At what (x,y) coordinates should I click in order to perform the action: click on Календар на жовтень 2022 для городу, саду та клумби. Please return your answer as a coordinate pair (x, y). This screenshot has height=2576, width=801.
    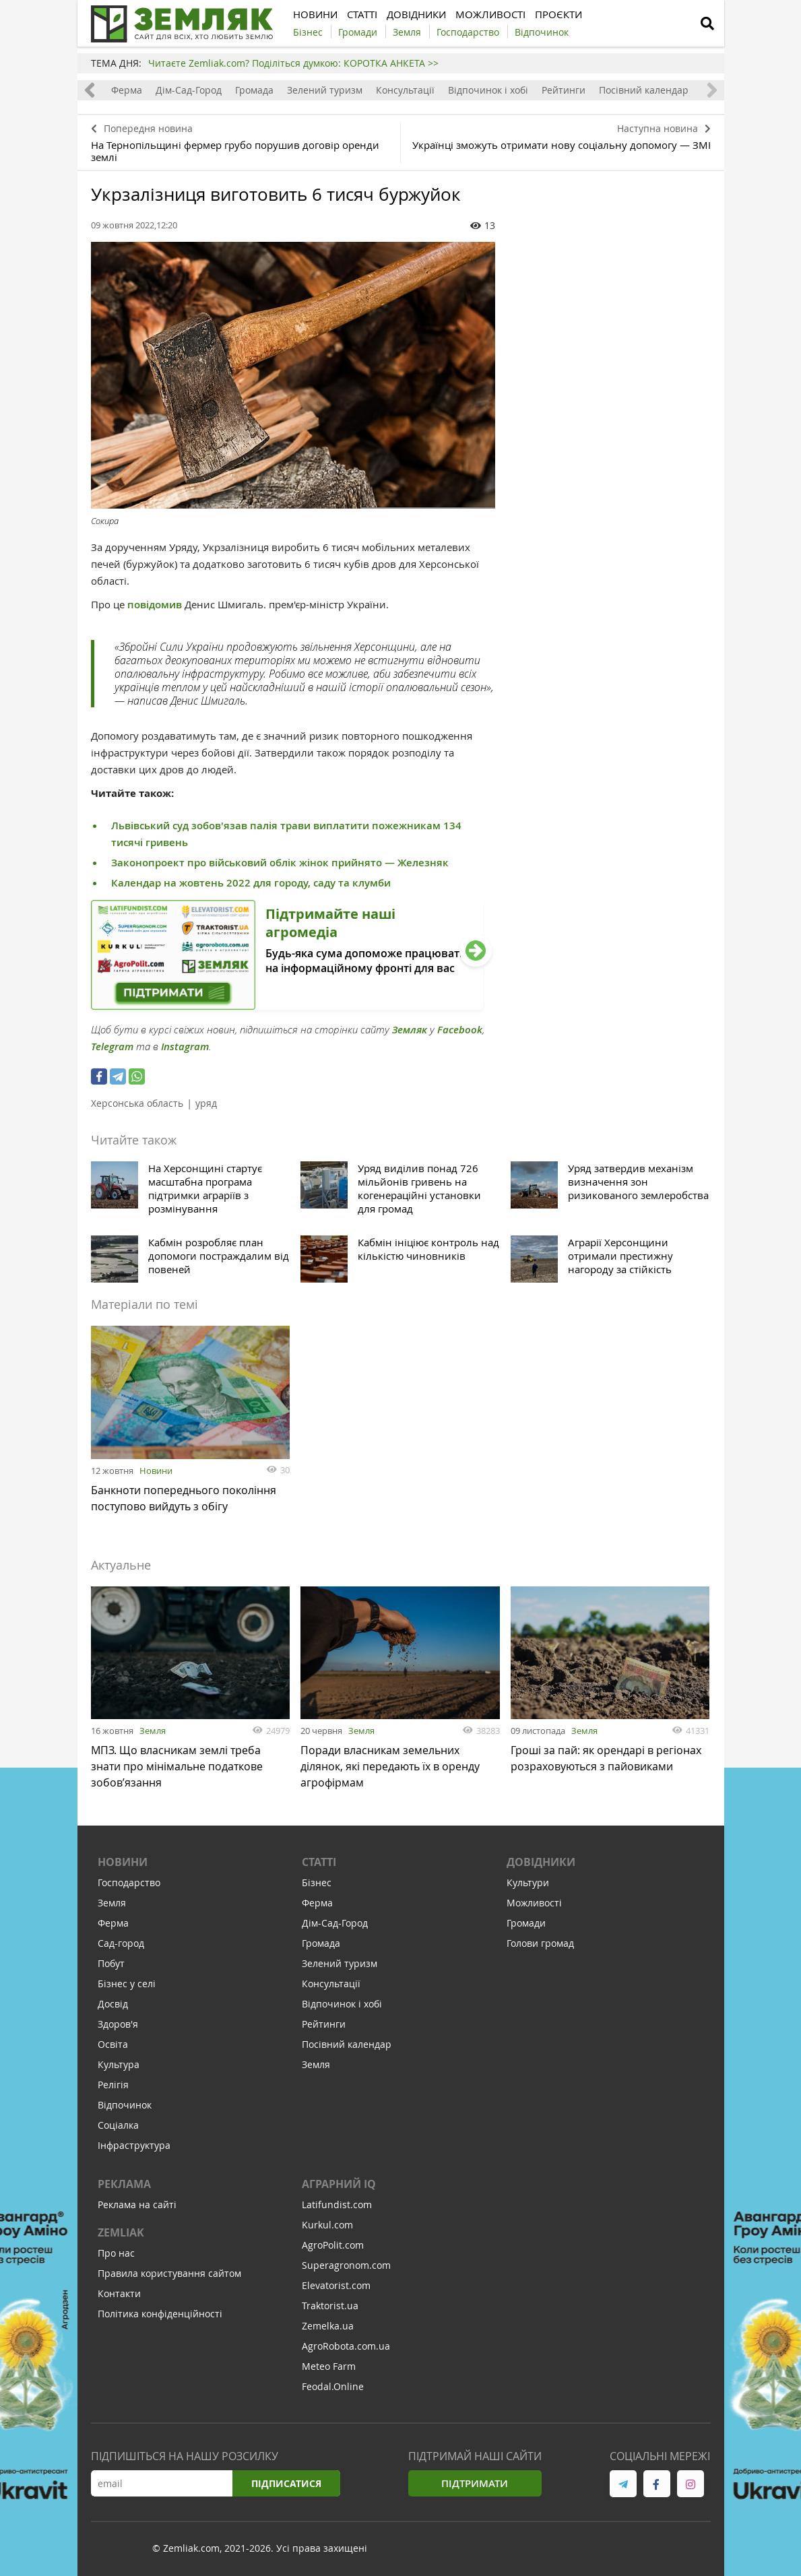
    Looking at the image, I should click on (251, 883).